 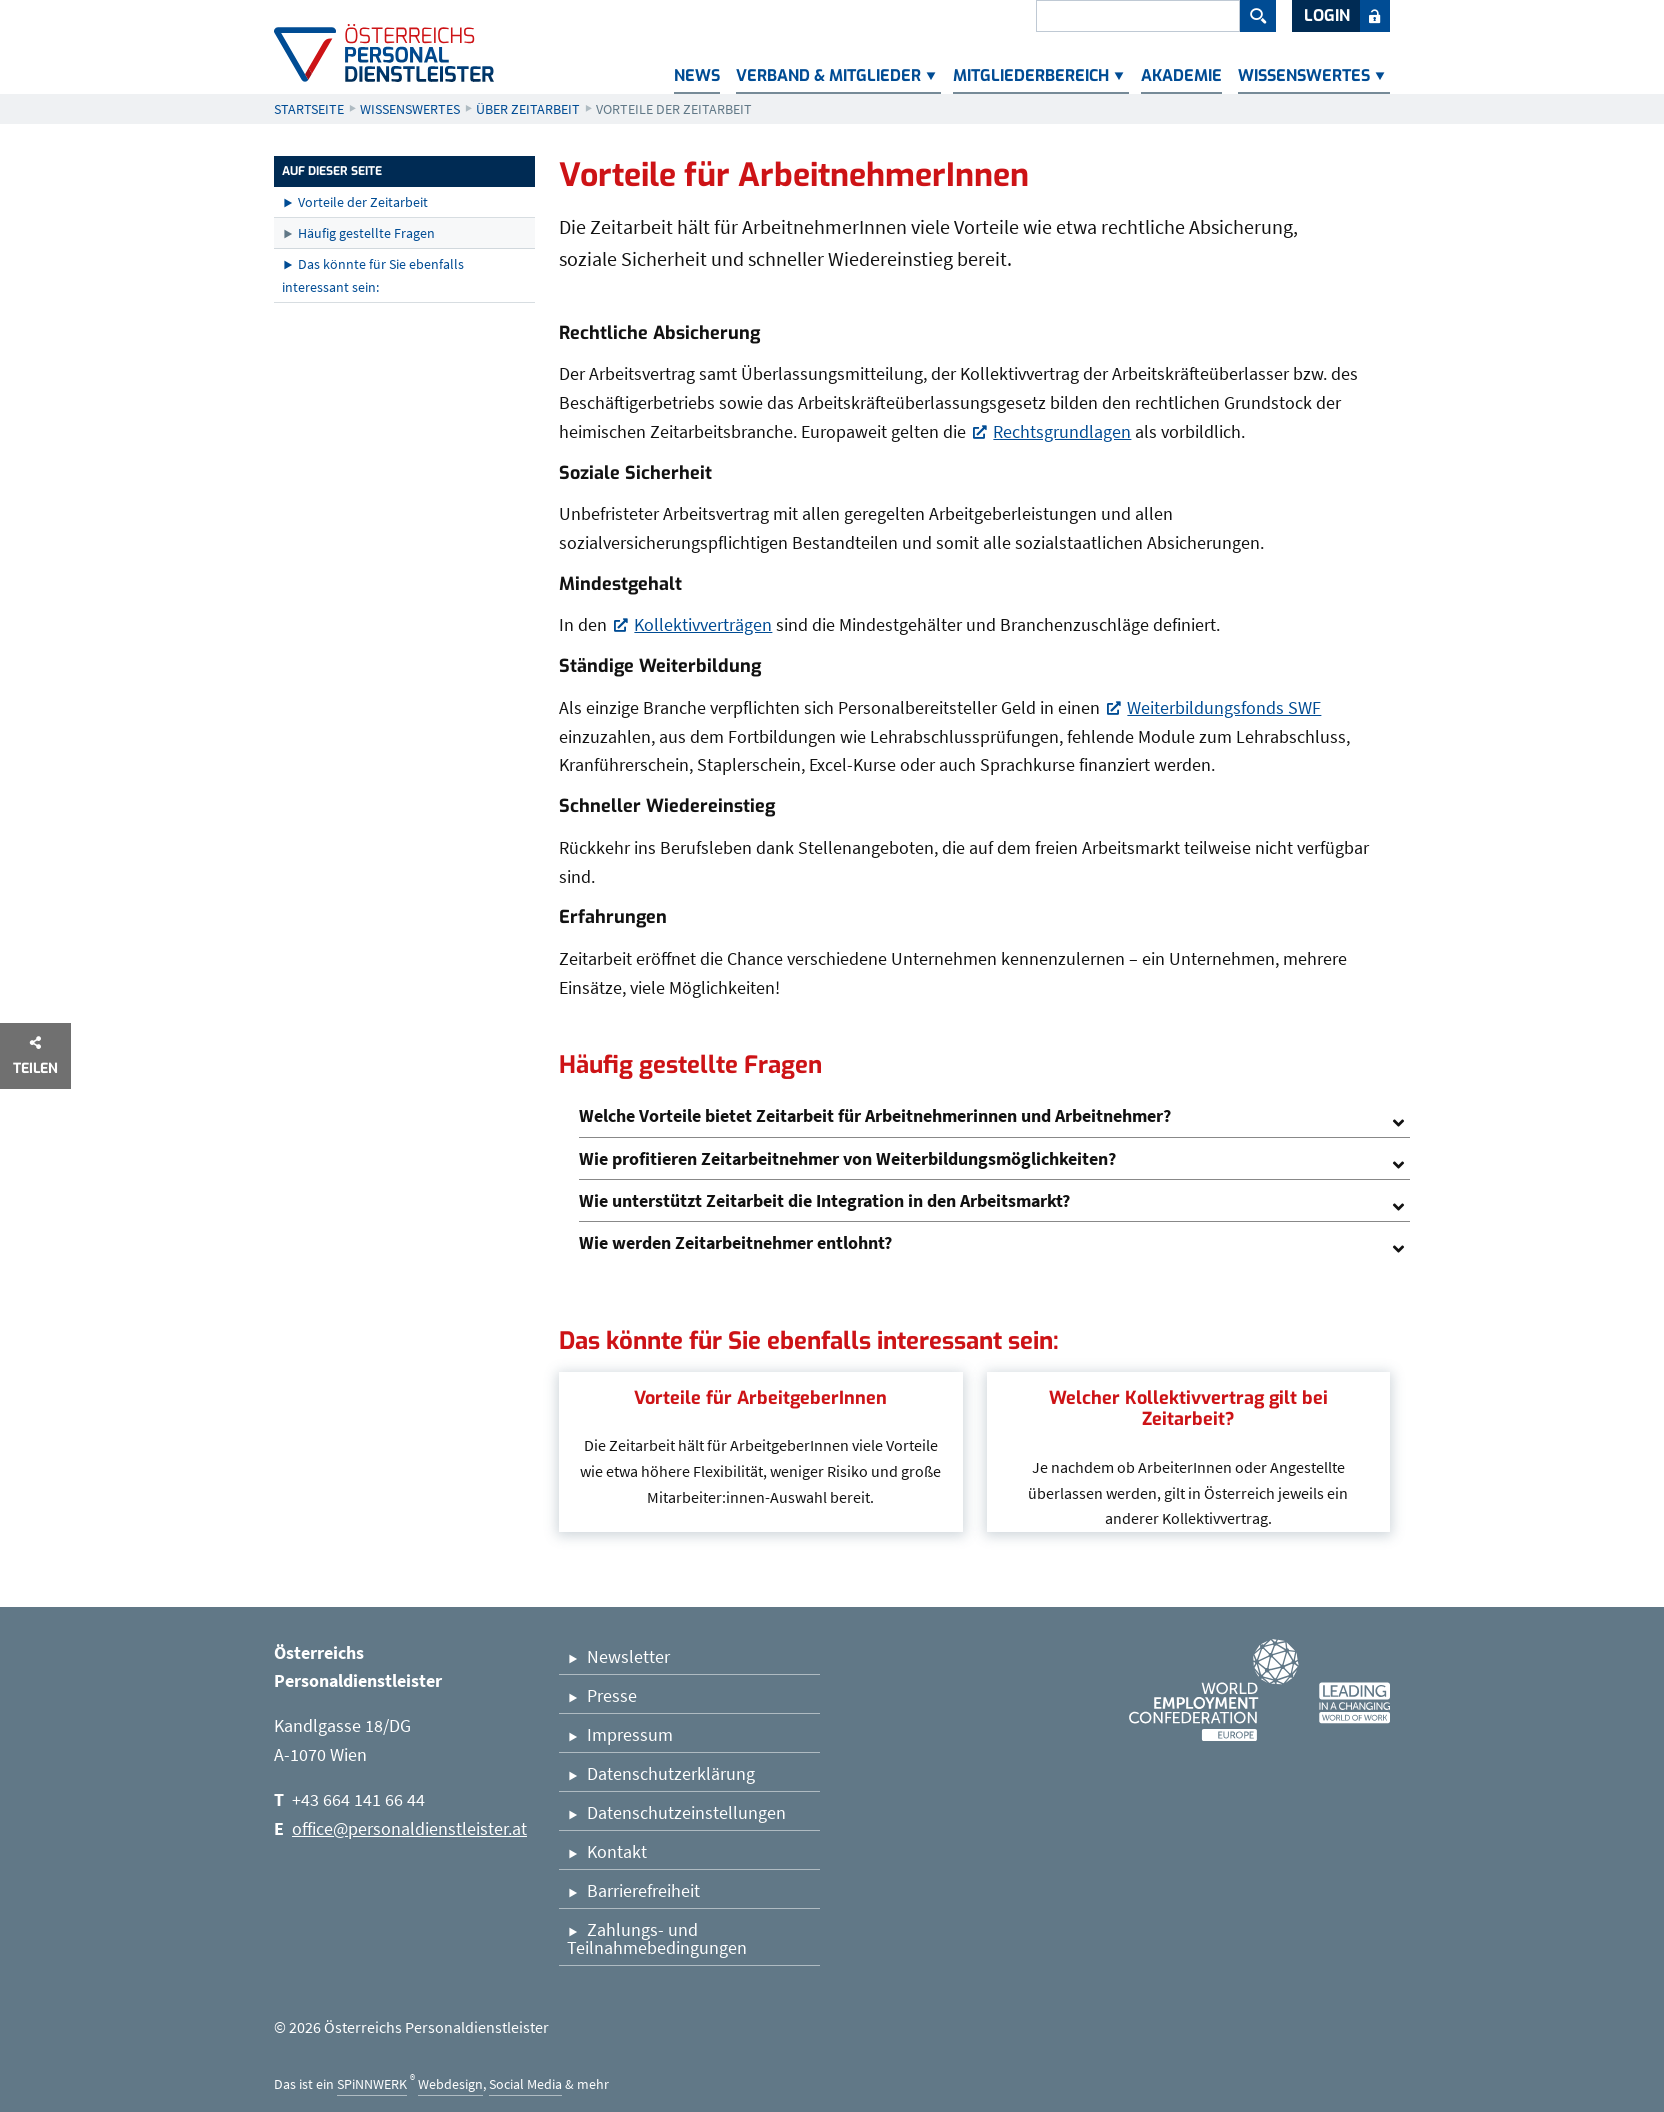 I want to click on Häufig gestellte Fragen, so click(x=366, y=233).